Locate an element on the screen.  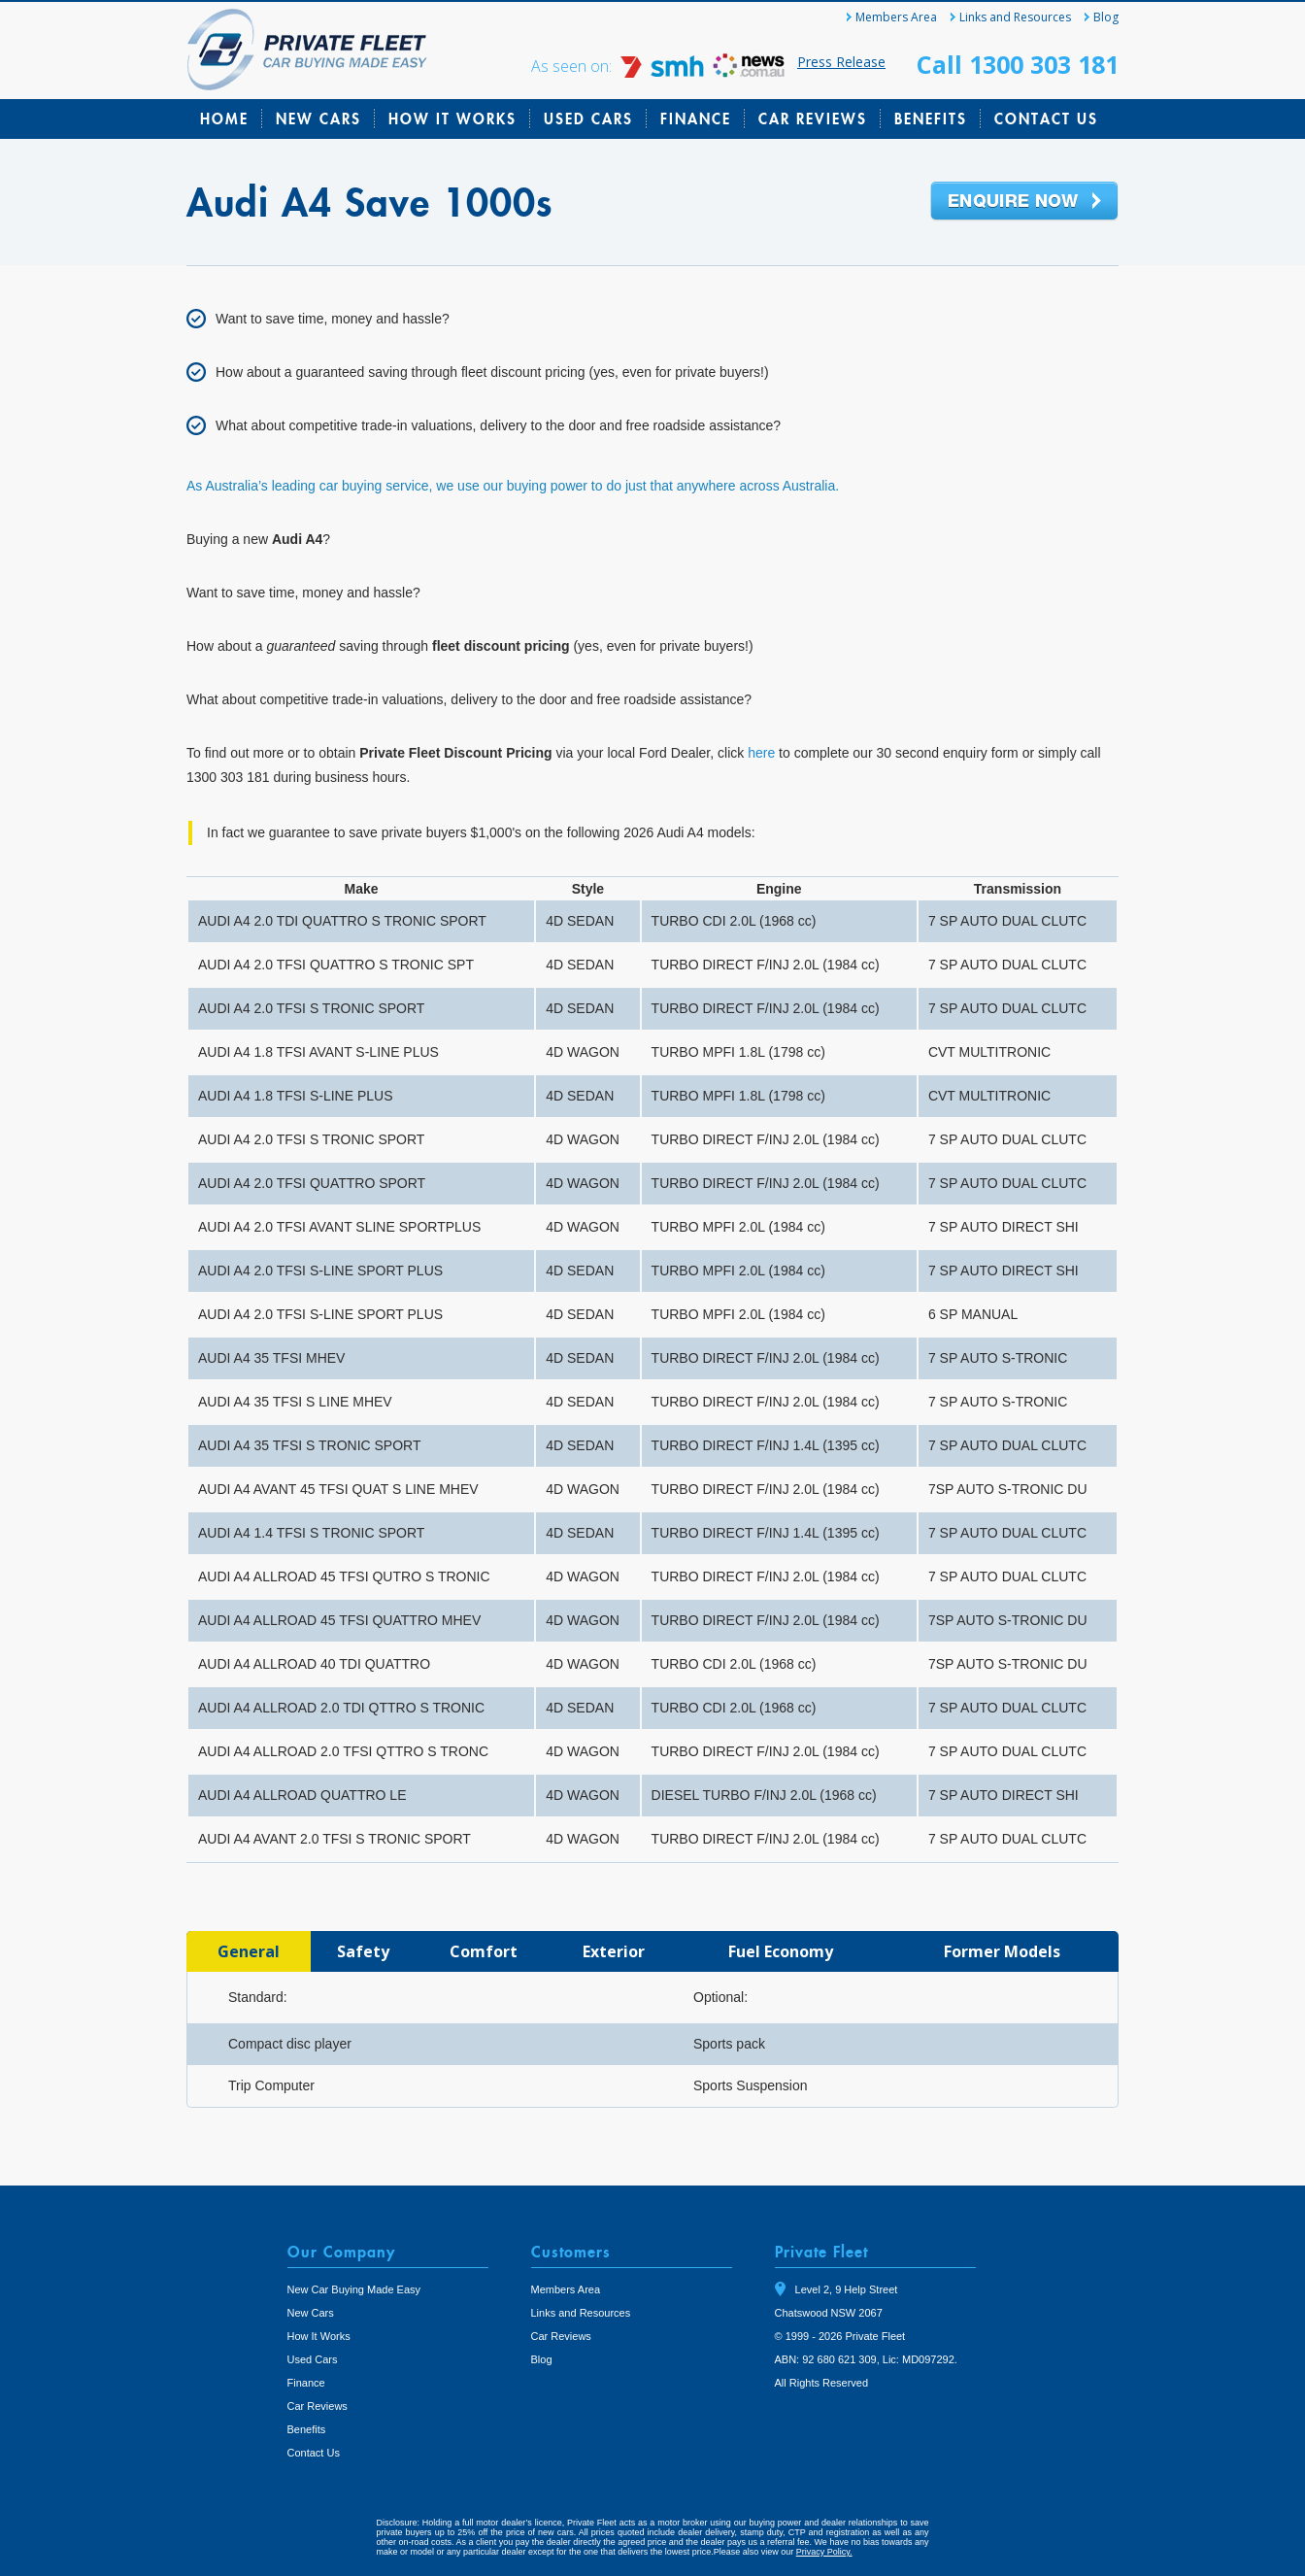
Contact Us is located at coordinates (1046, 118).